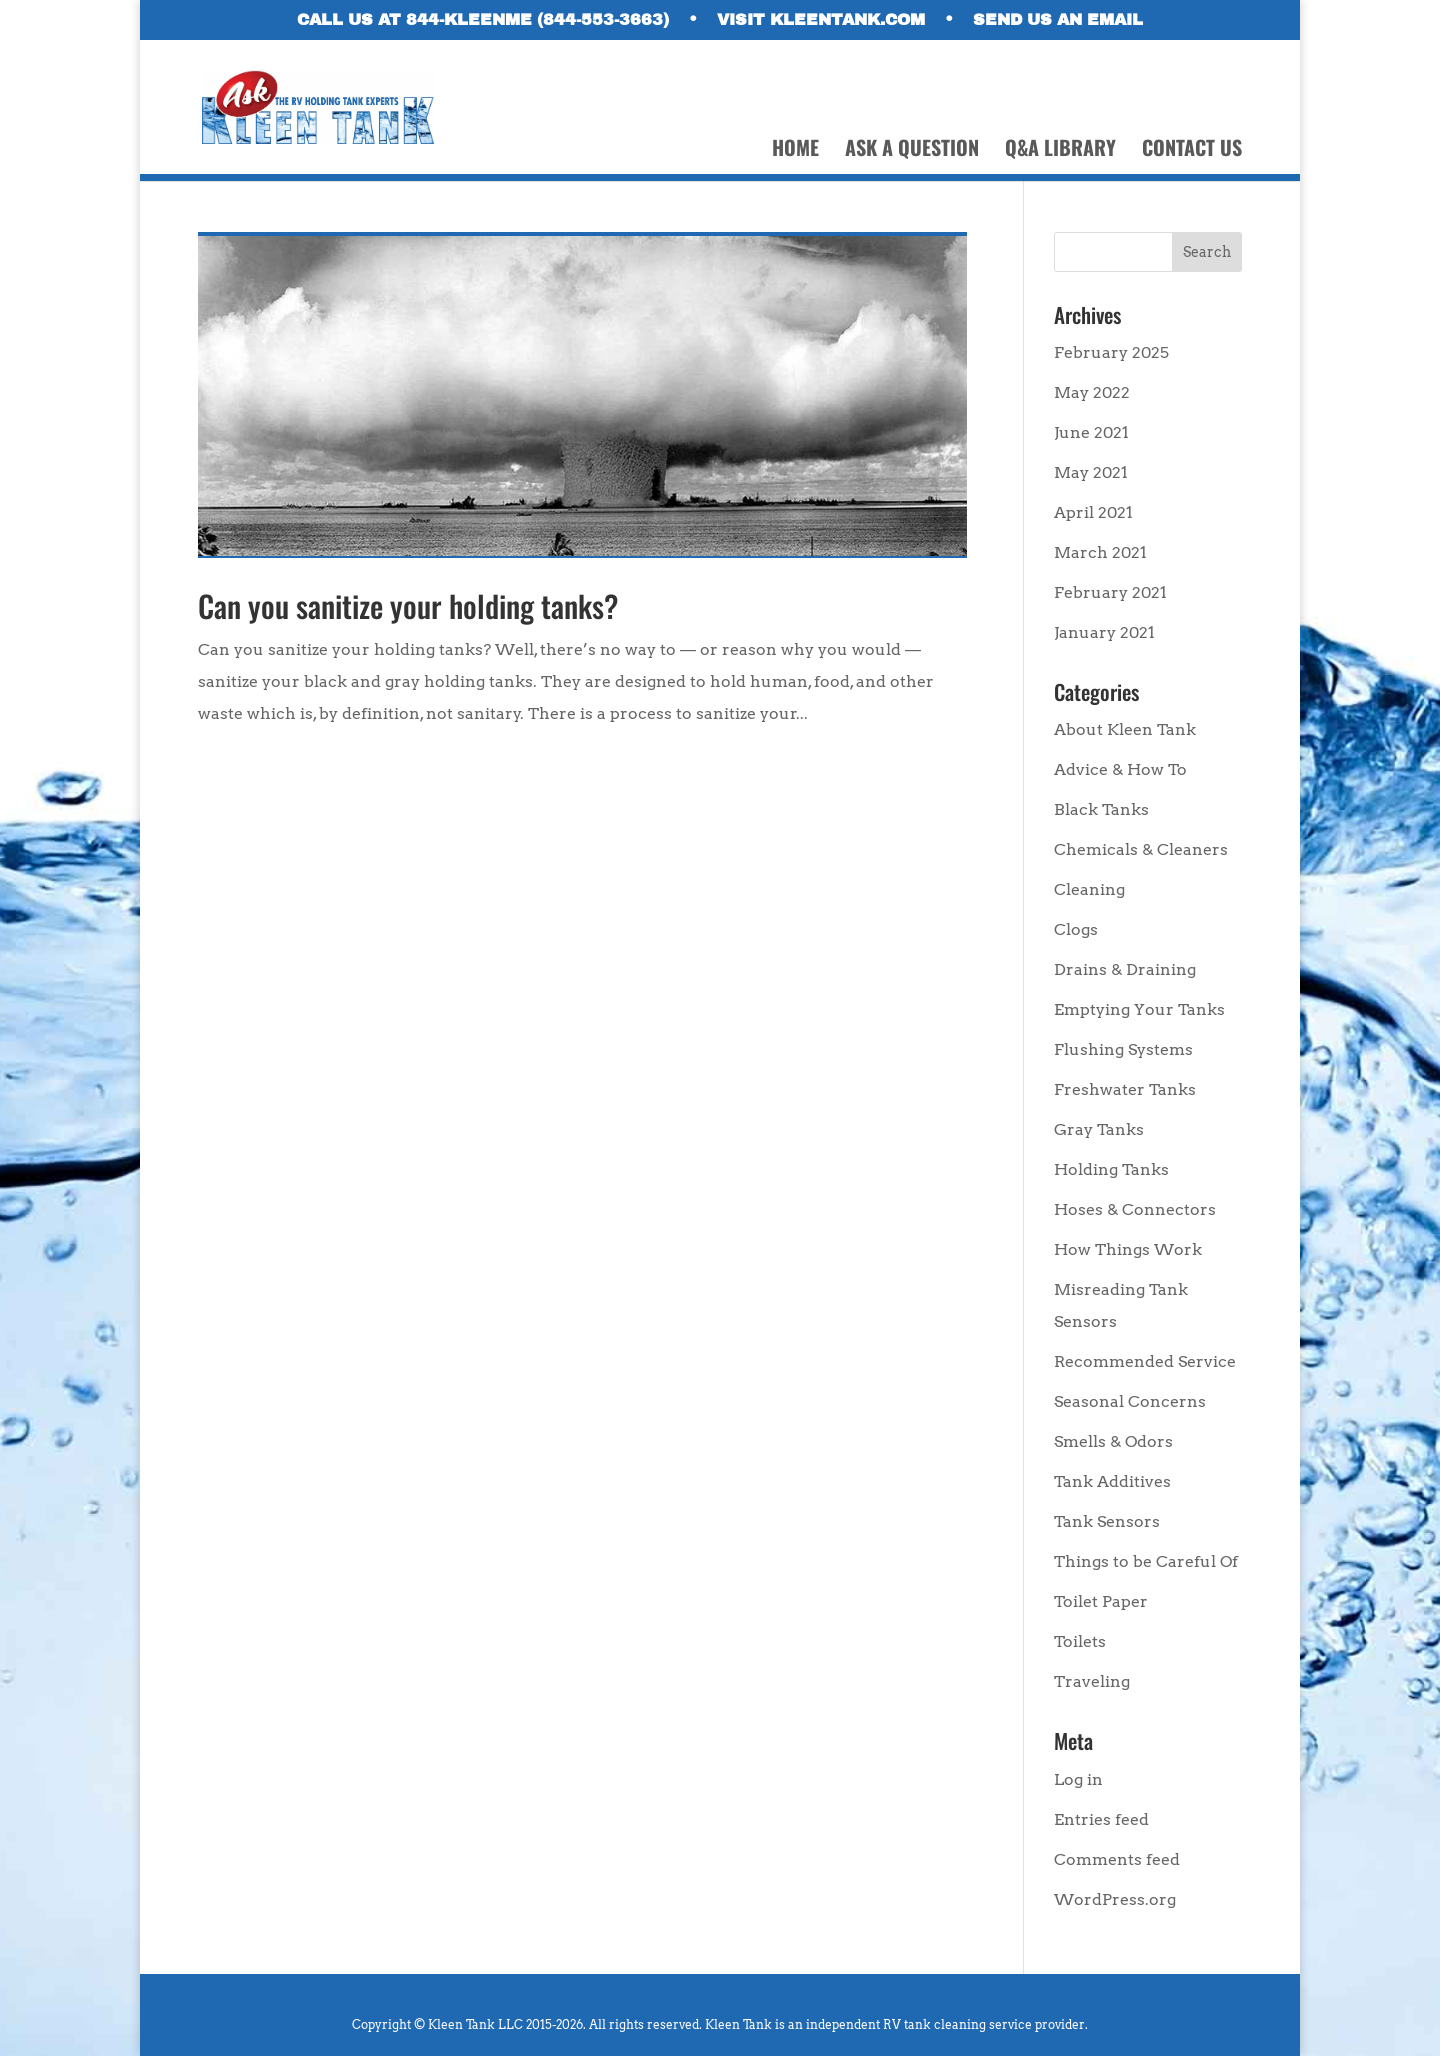 Image resolution: width=1440 pixels, height=2056 pixels. What do you see at coordinates (1120, 769) in the screenshot?
I see `Advice & How To` at bounding box center [1120, 769].